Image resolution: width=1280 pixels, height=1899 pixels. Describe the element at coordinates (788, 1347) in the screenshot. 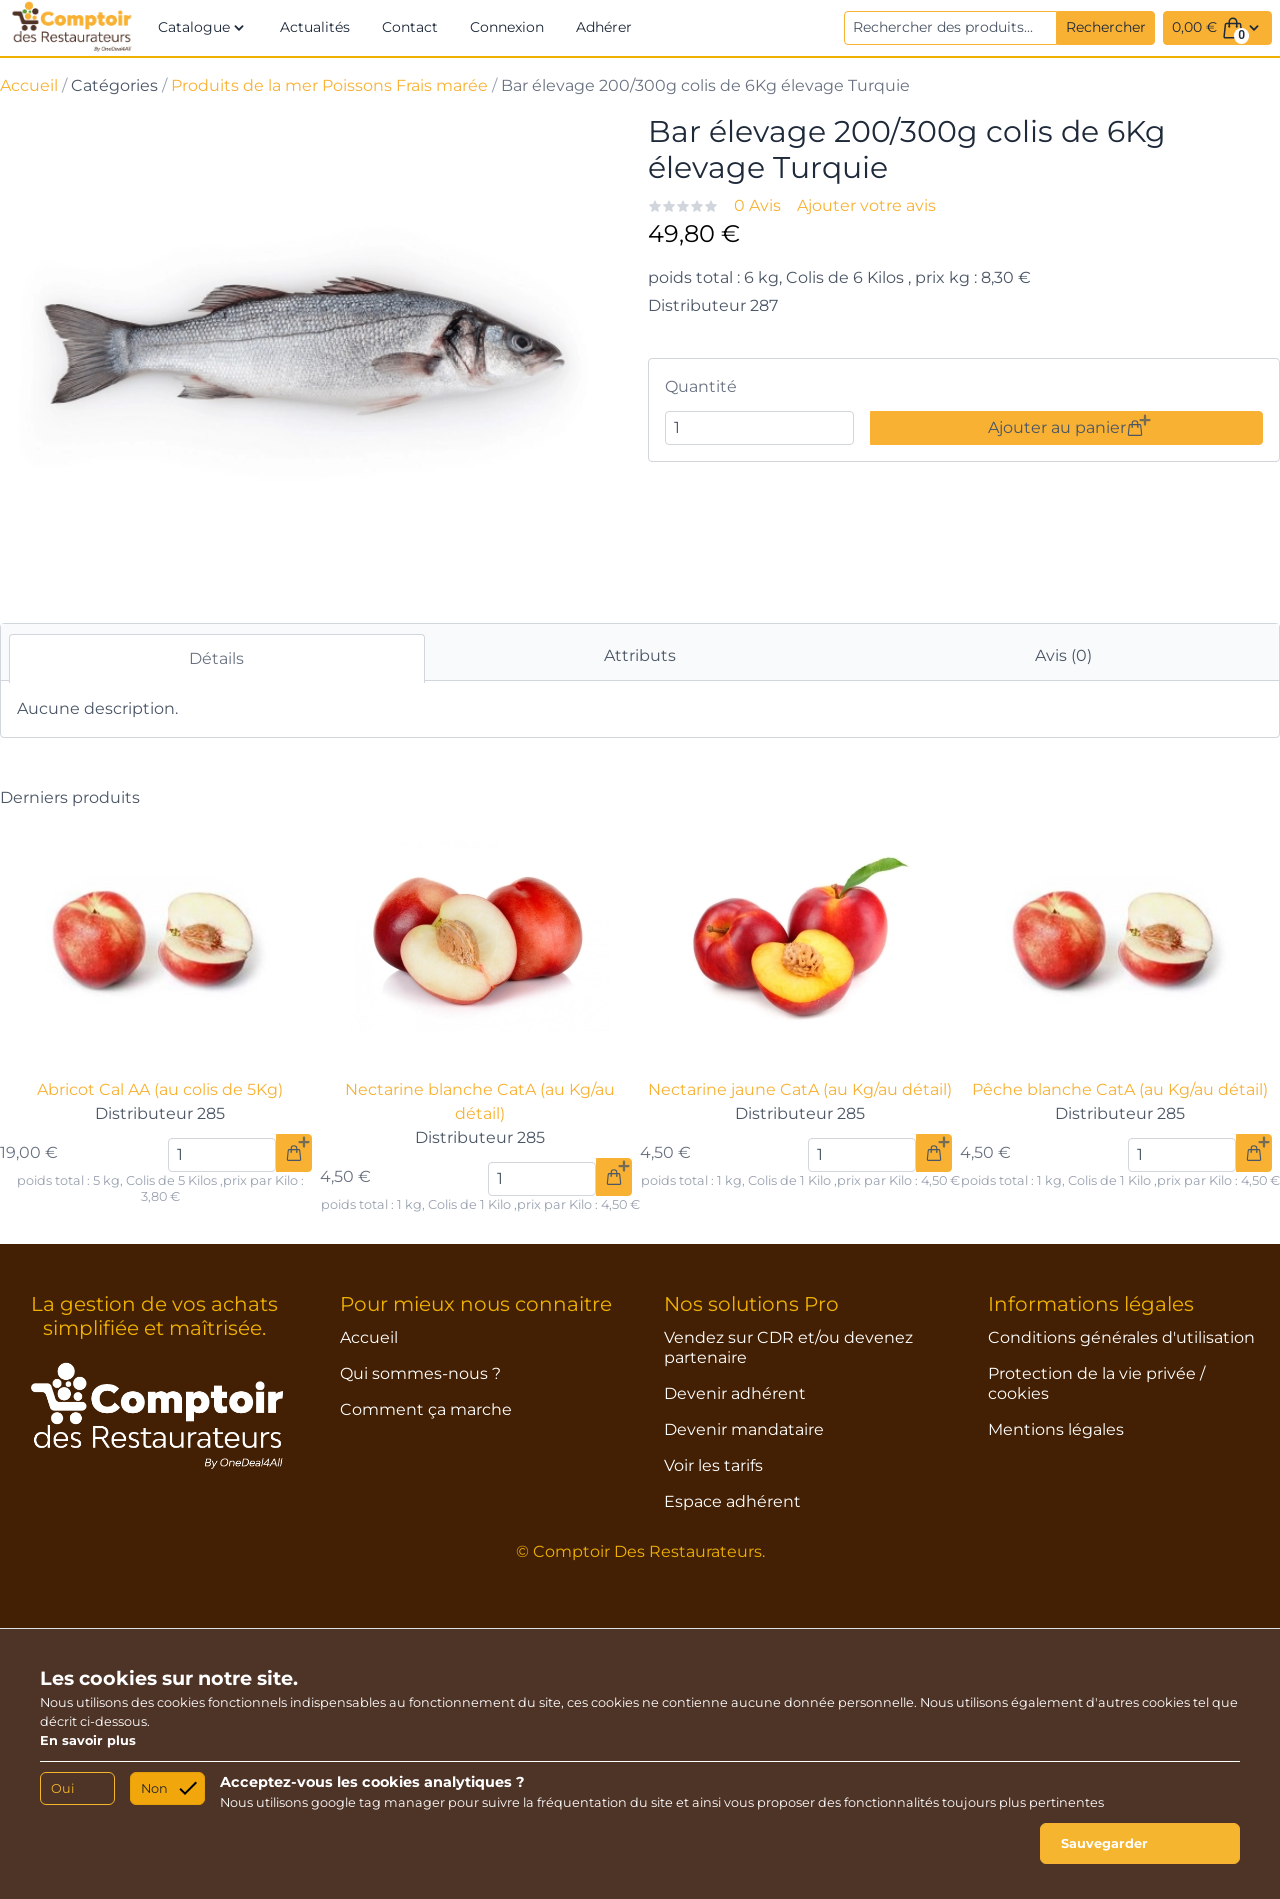

I see `Vendez sur CDR et/ou devenez partenaire` at that location.